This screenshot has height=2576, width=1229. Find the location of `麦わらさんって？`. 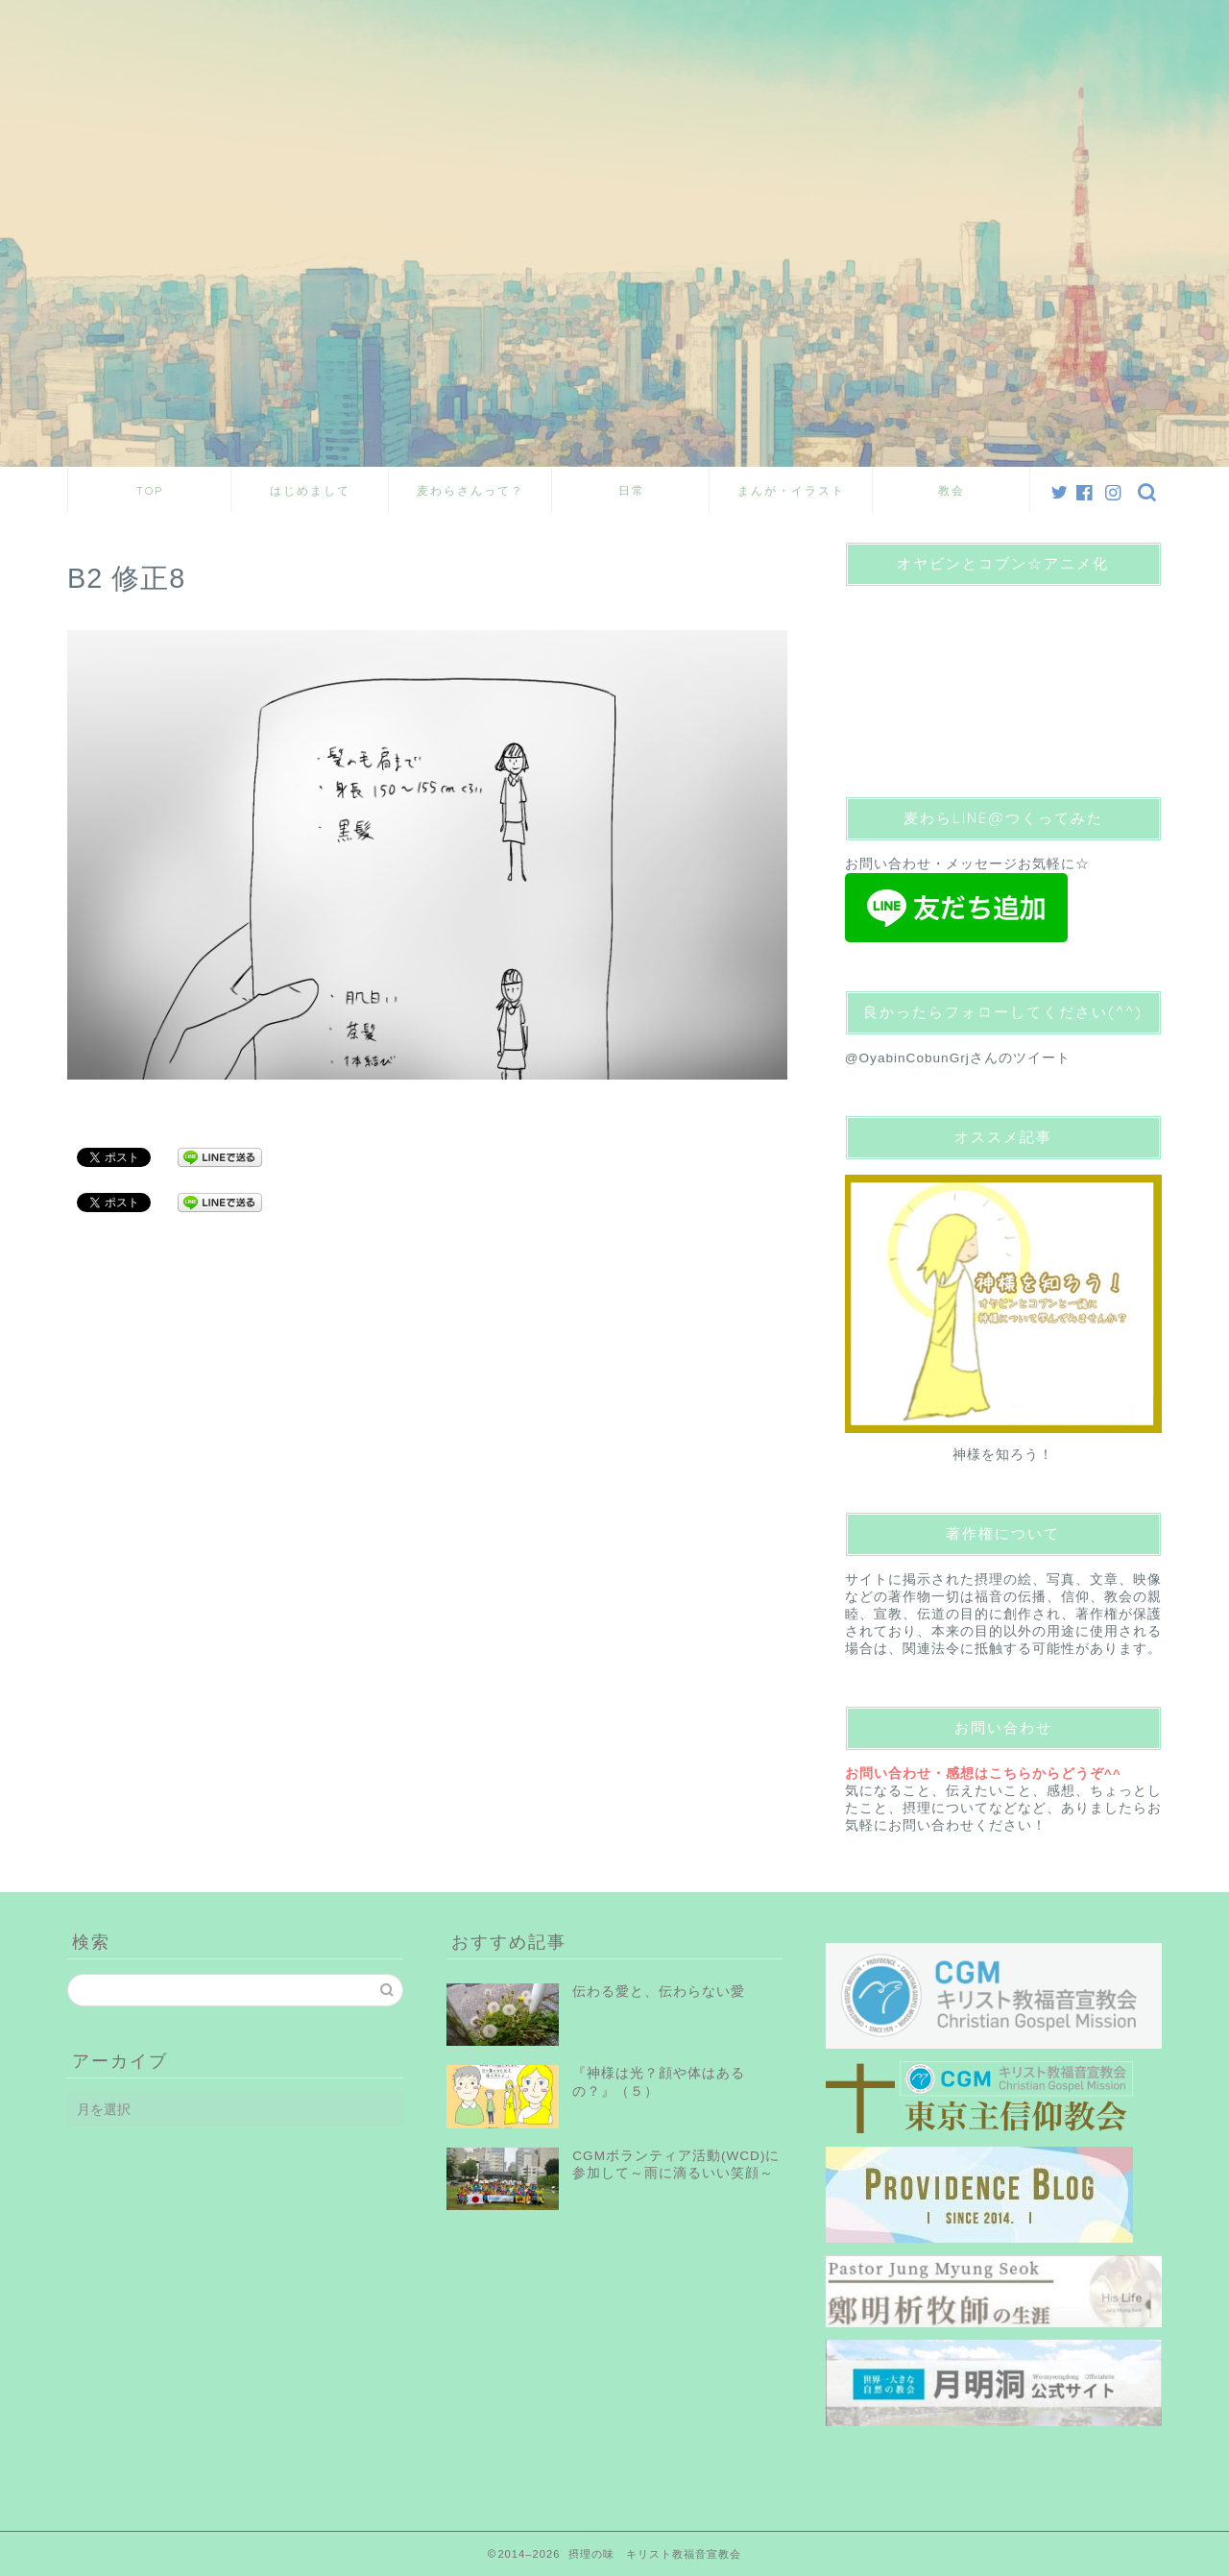

麦わらさんって？ is located at coordinates (470, 490).